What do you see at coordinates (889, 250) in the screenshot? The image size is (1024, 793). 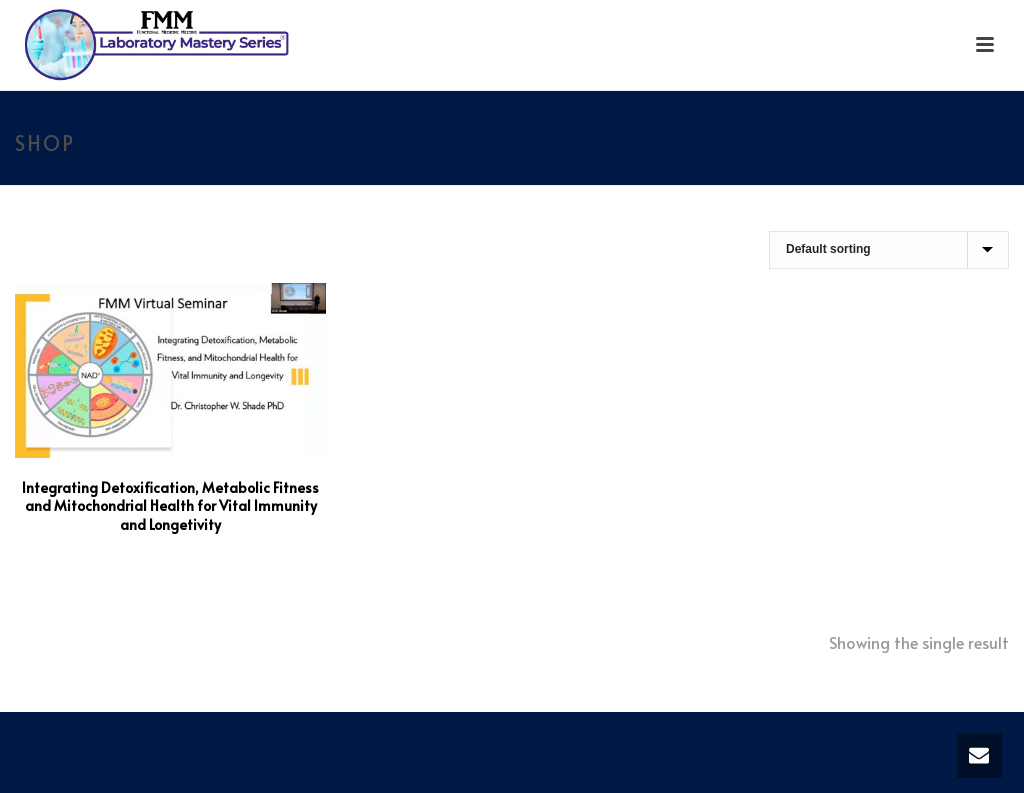 I see `[Shop order]` at bounding box center [889, 250].